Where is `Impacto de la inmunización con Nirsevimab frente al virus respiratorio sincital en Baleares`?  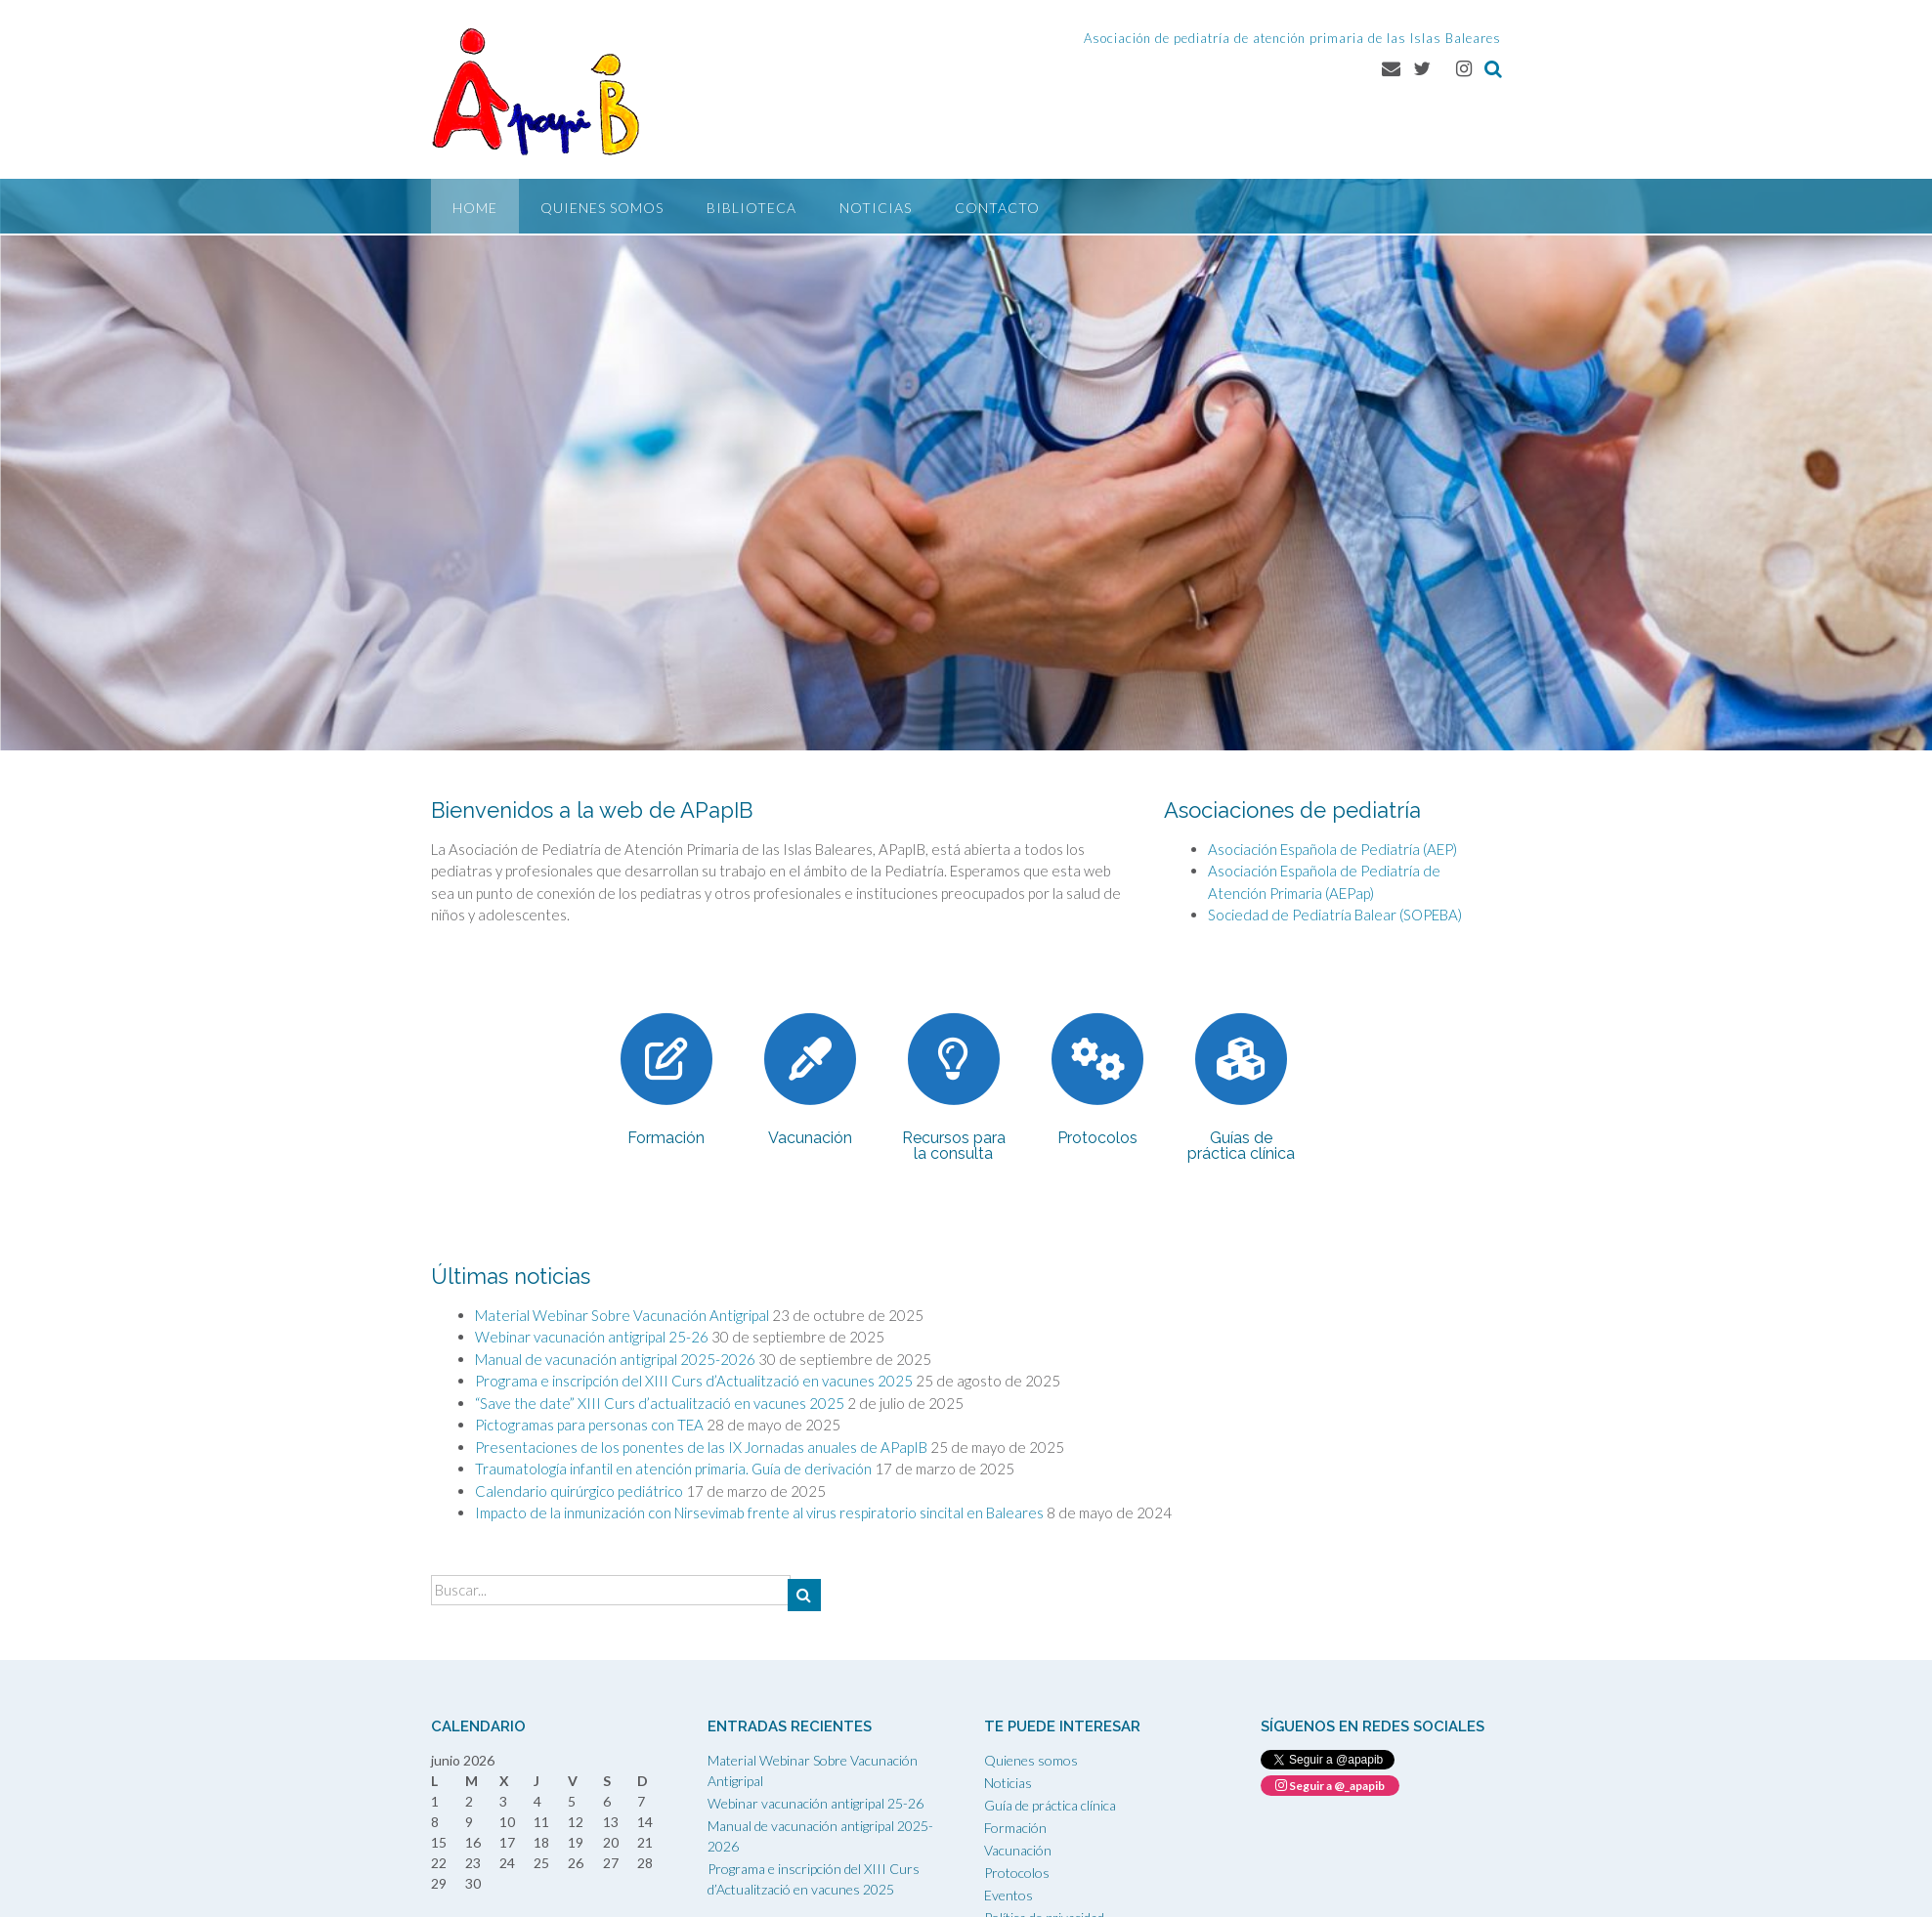
Impacto de la inmunización con Nirsevimab frente al virus respiratorio sincital en Baleares is located at coordinates (759, 1512).